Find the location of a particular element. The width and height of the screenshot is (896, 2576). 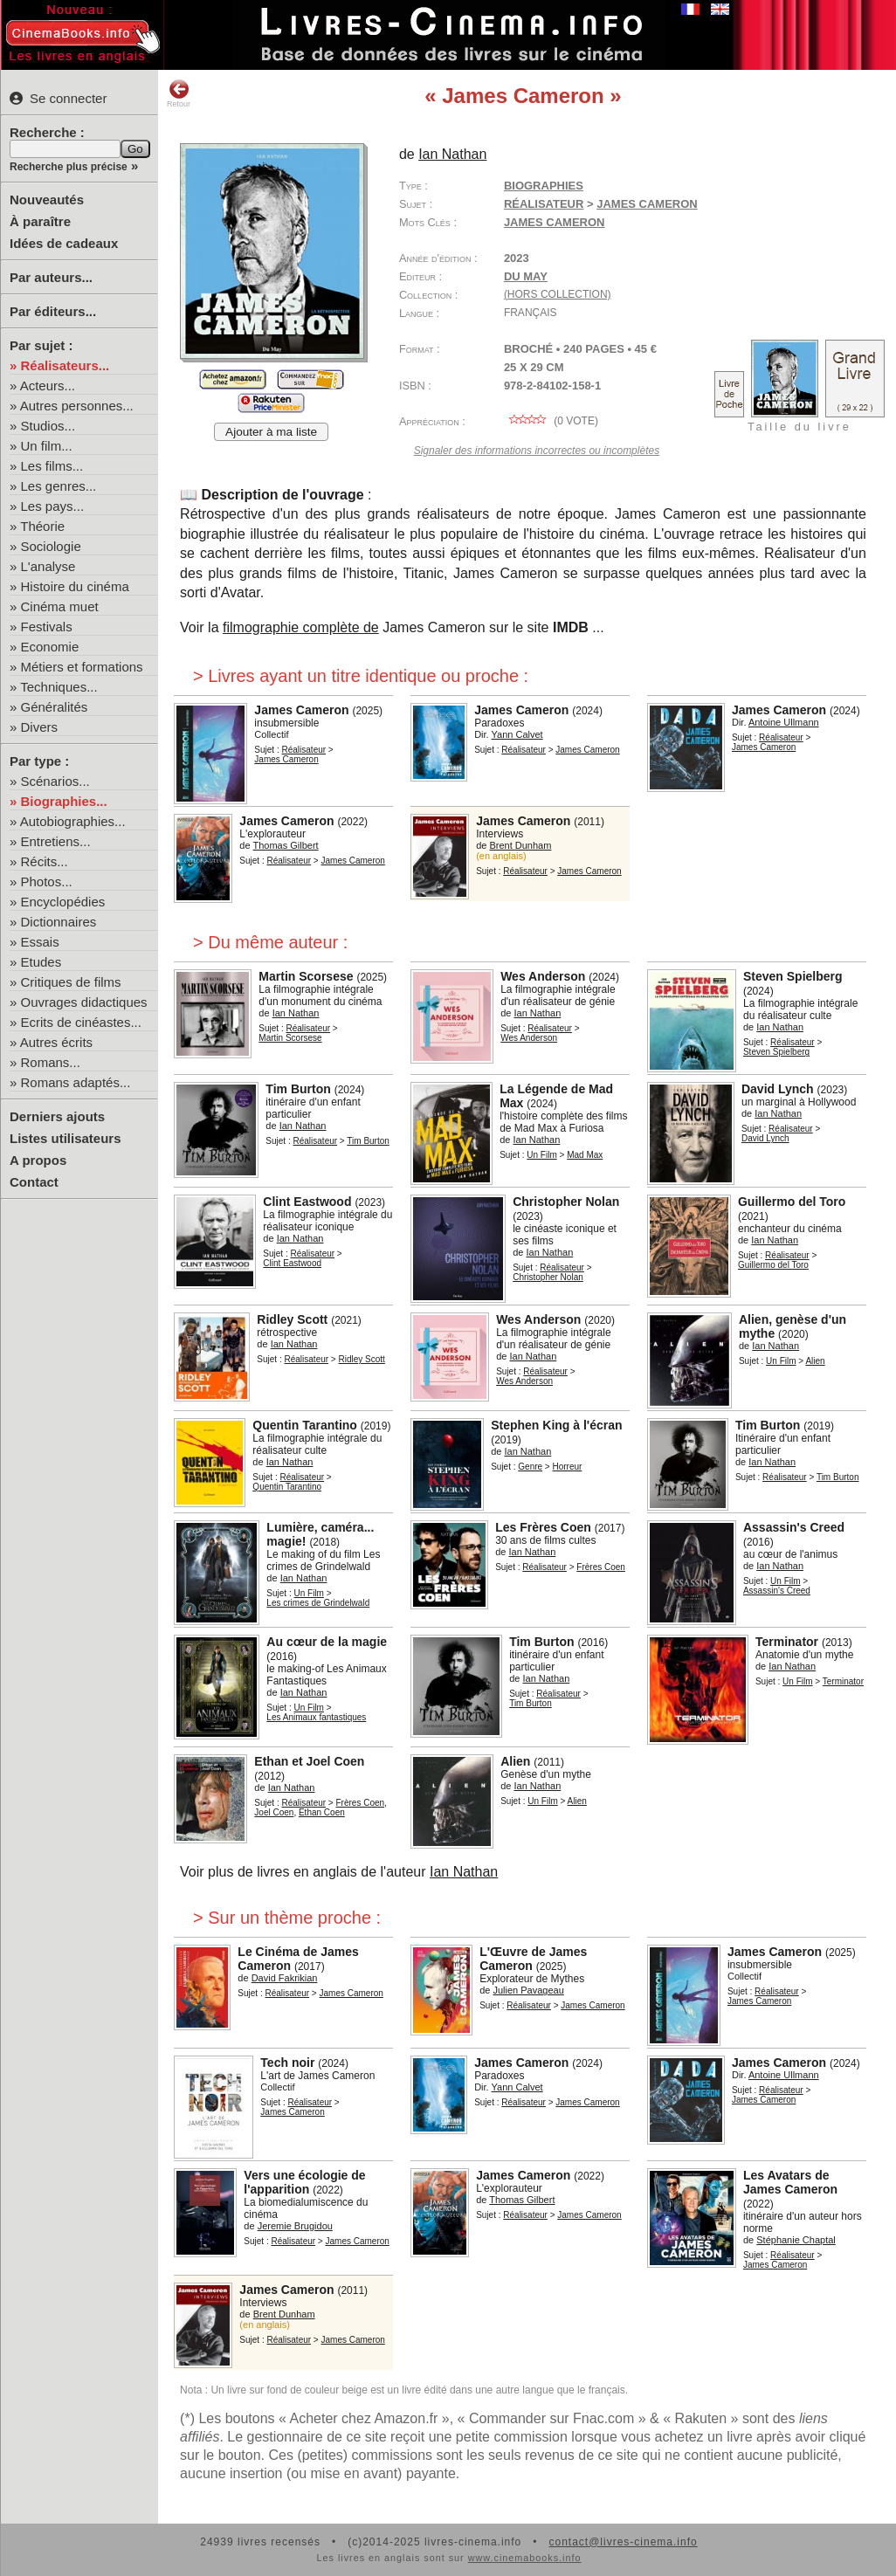

Romans adaptés... is located at coordinates (76, 1082).